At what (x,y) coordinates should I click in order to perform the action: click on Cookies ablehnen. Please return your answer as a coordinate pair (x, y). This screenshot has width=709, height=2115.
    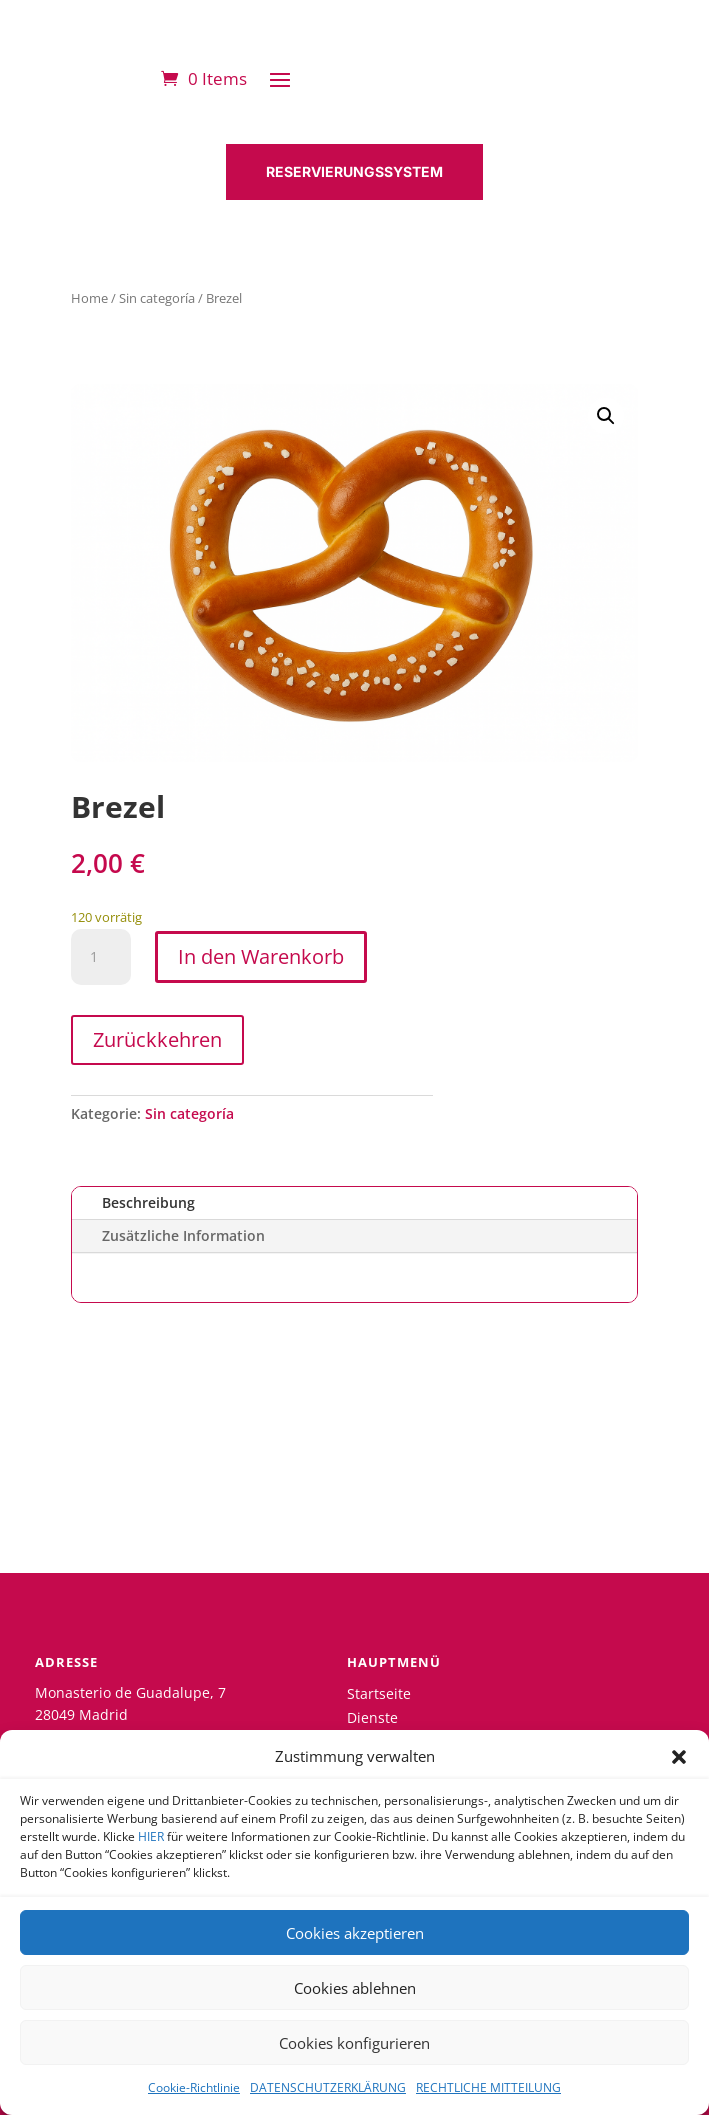
    Looking at the image, I should click on (355, 1988).